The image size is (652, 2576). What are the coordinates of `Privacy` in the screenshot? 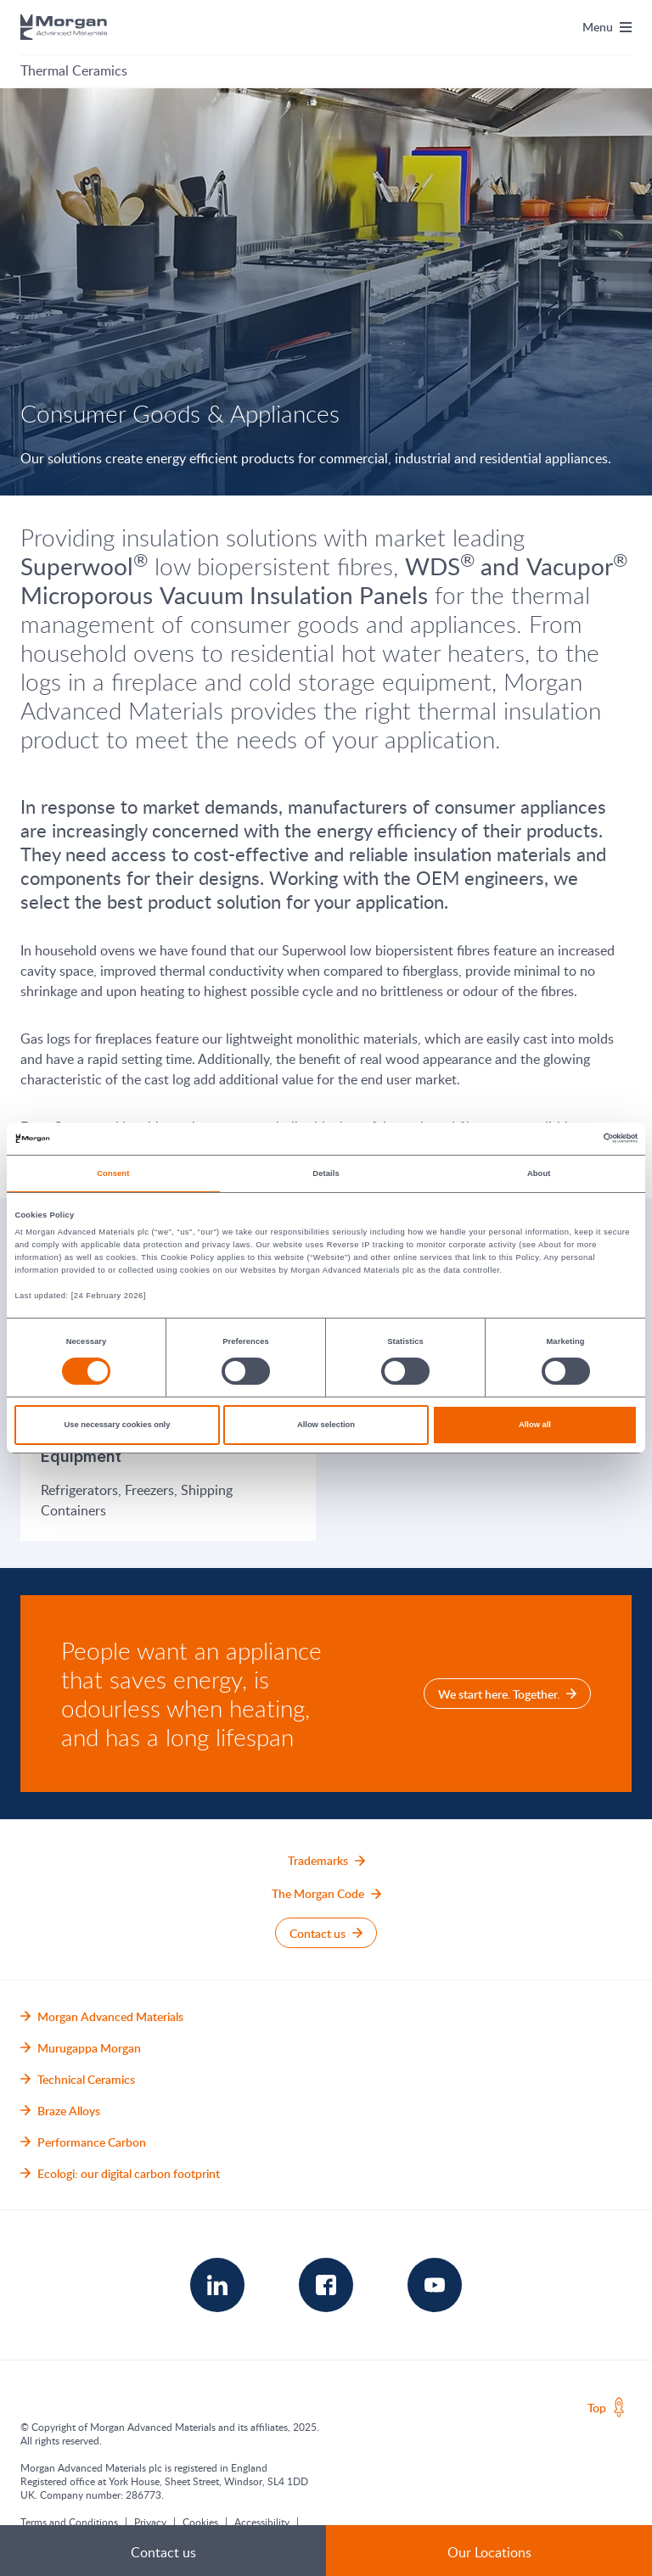 It's located at (150, 2521).